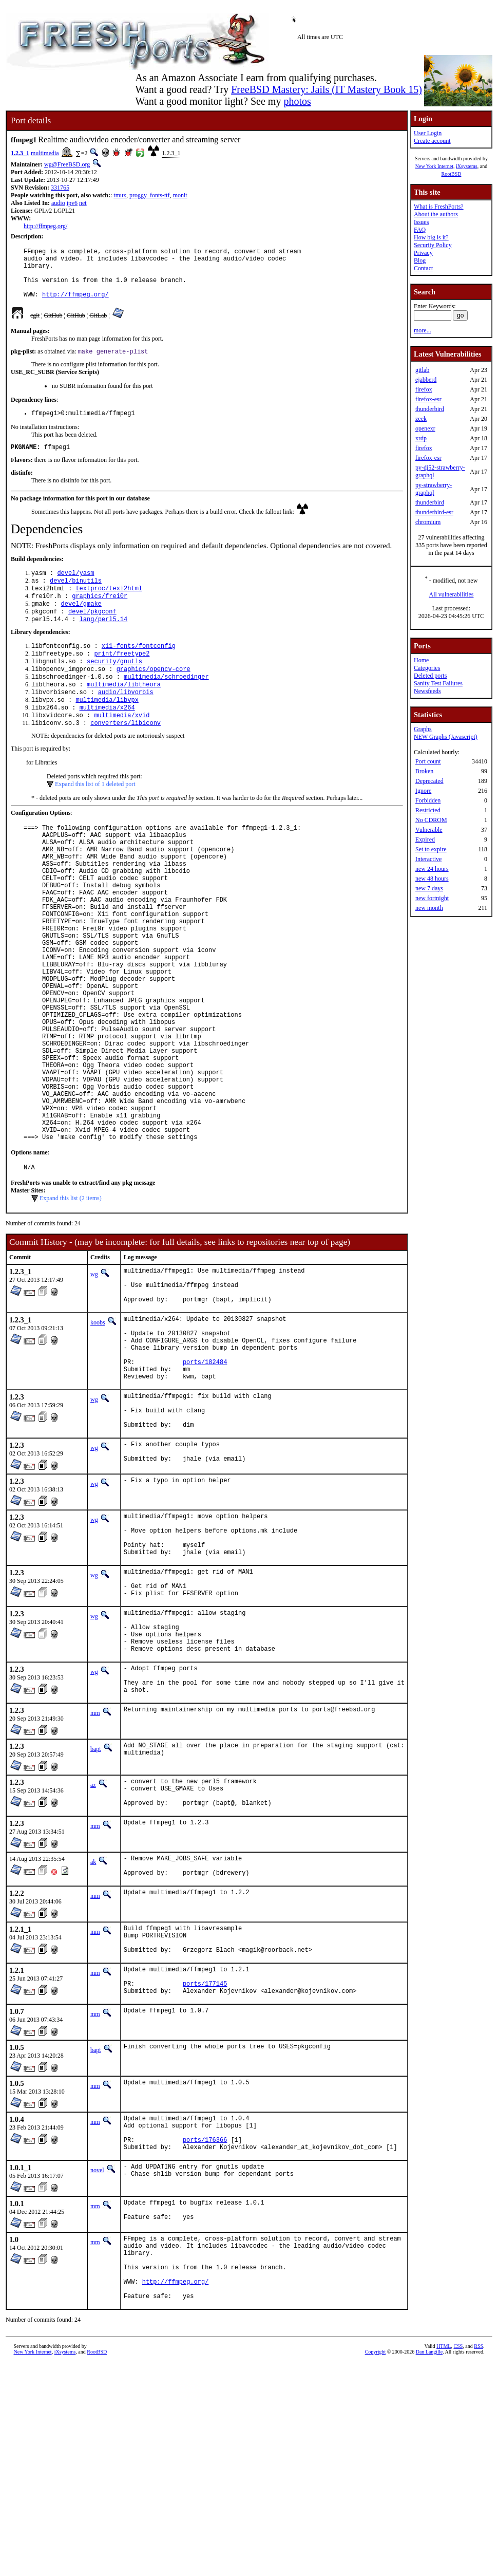  Describe the element at coordinates (424, 771) in the screenshot. I see `Broken` at that location.